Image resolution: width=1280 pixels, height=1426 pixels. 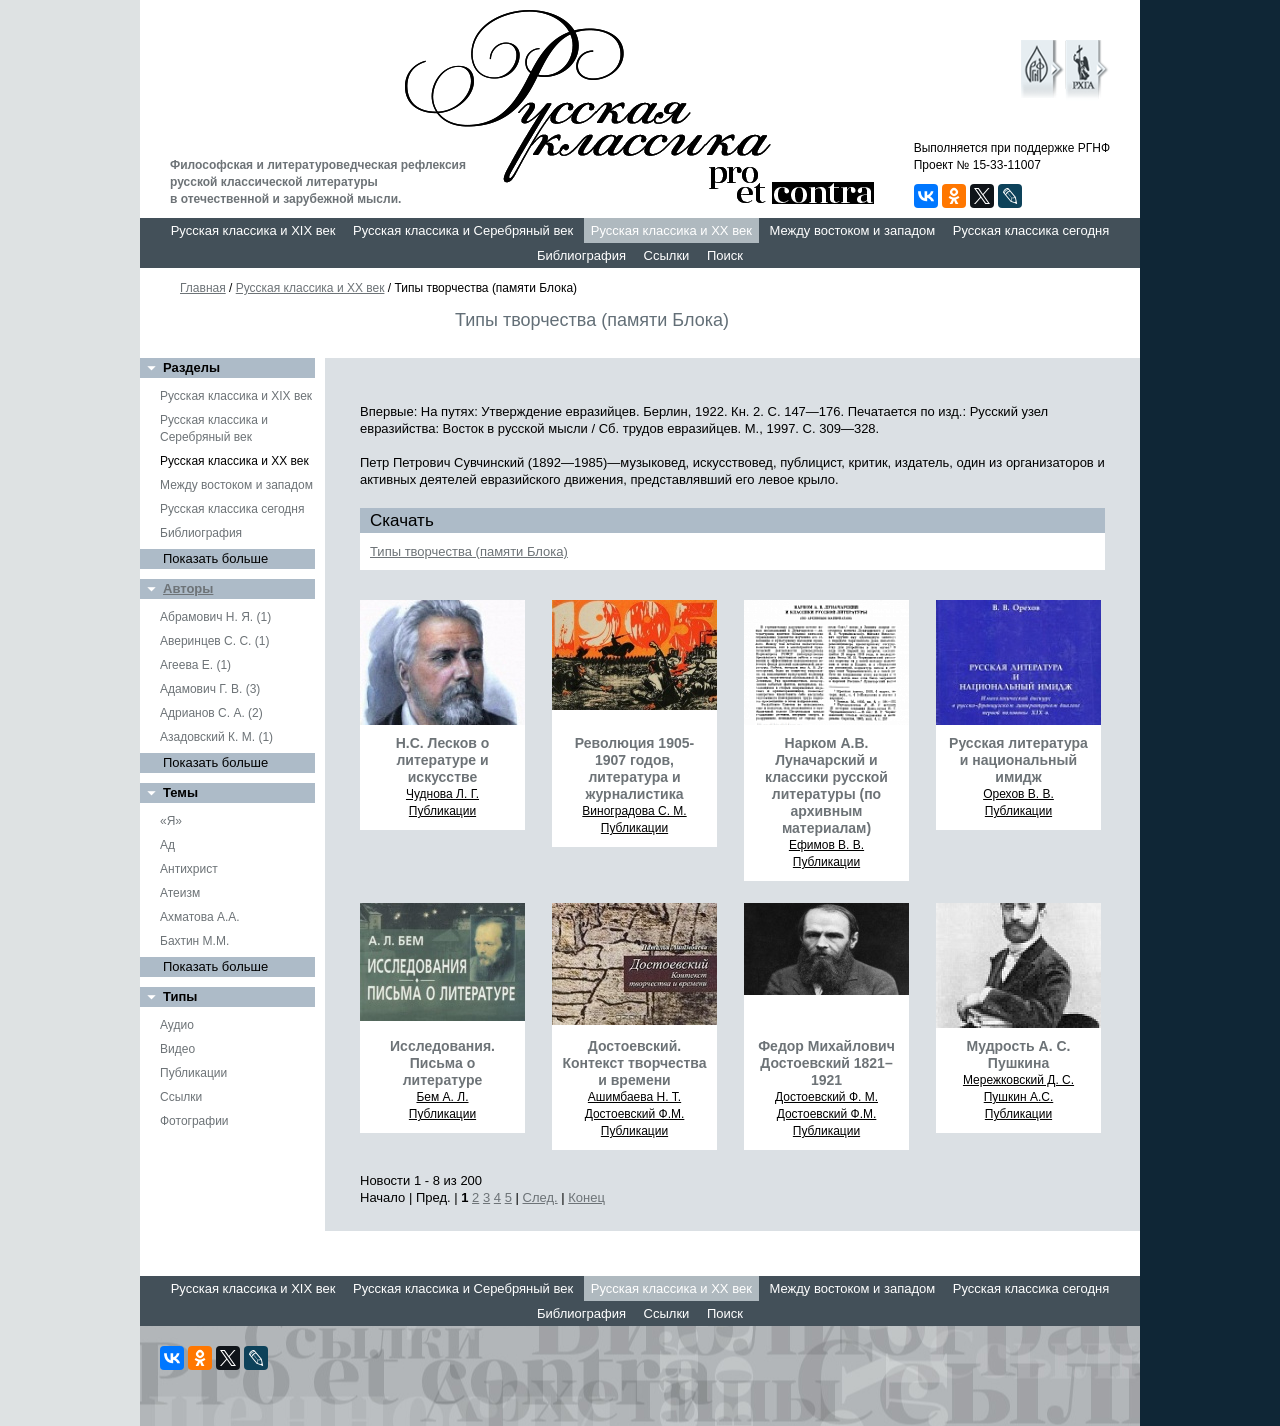 What do you see at coordinates (1019, 1054) in the screenshot?
I see `Мудрость А. С. Пушкина` at bounding box center [1019, 1054].